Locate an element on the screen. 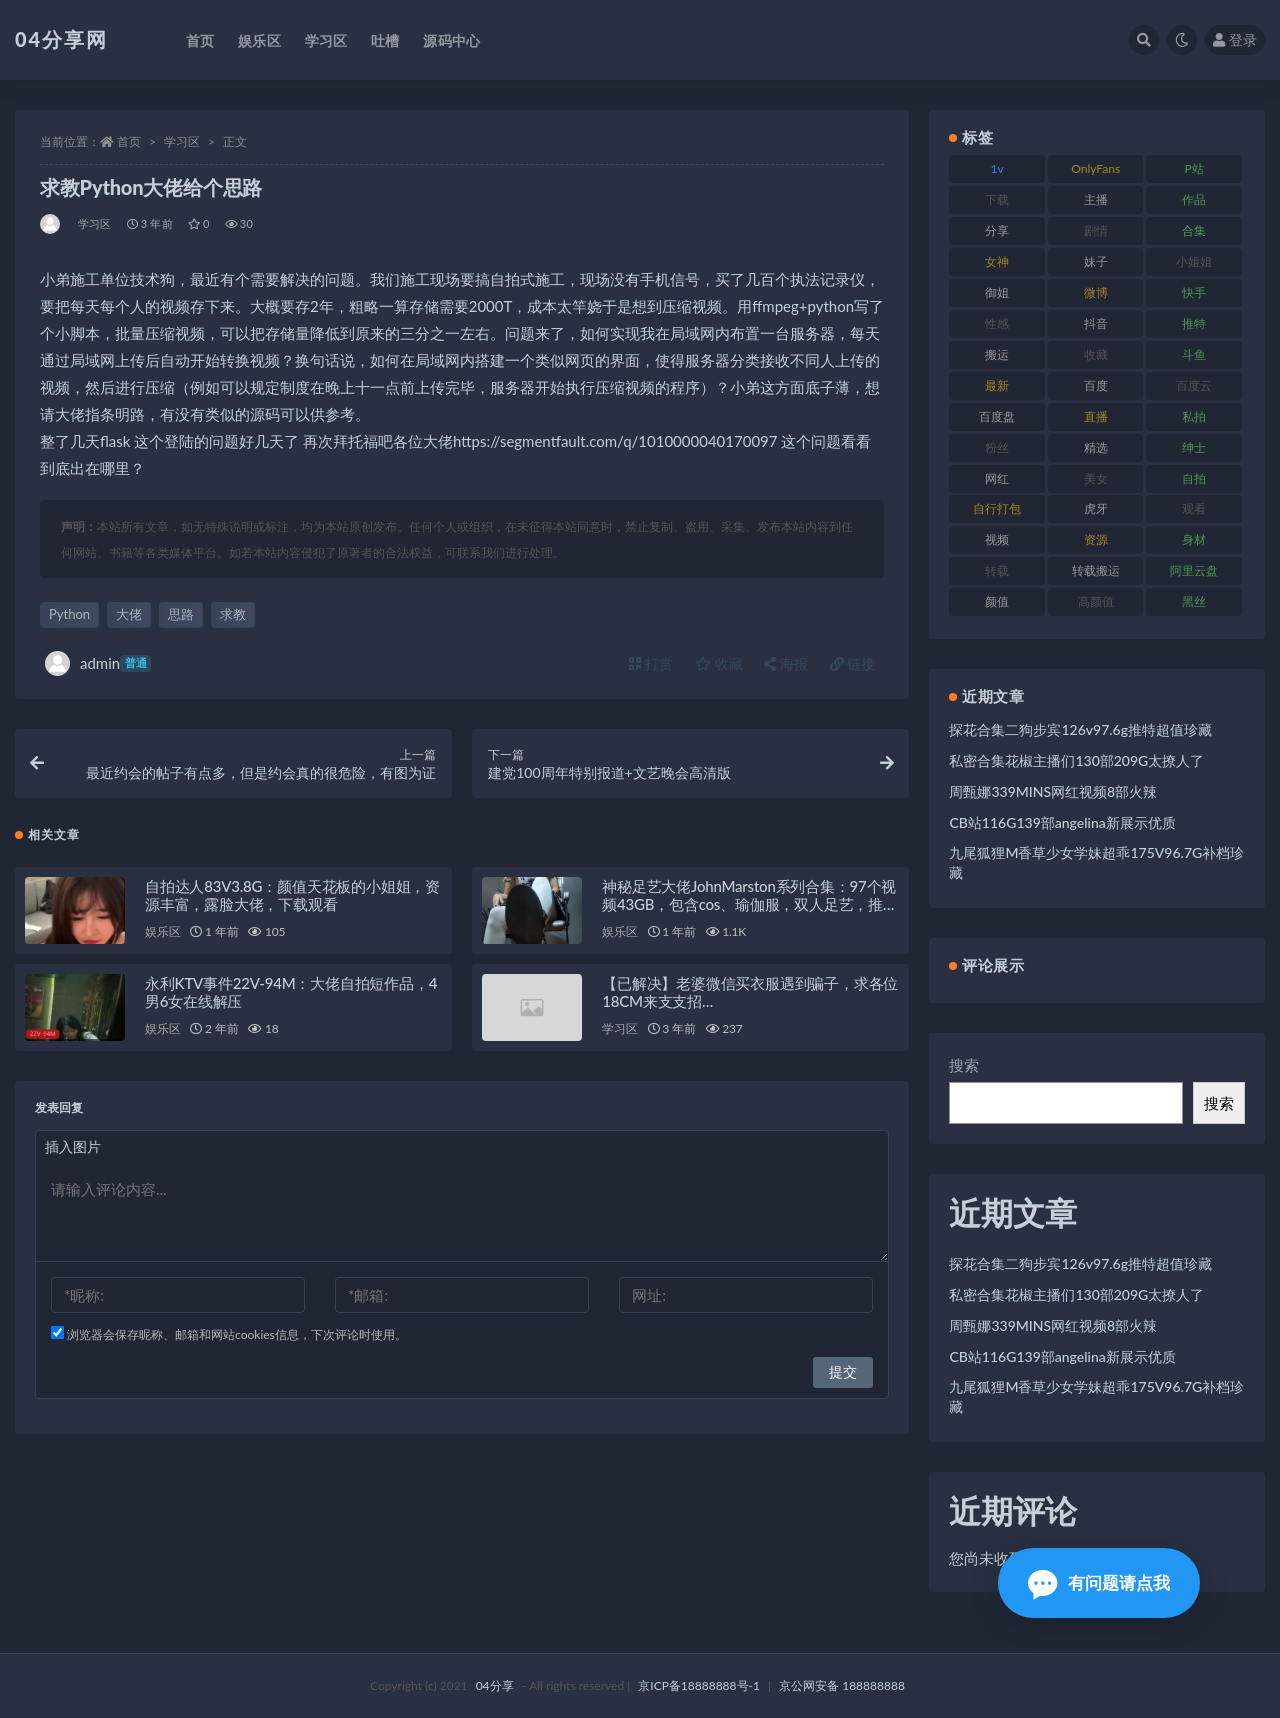 This screenshot has width=1280, height=1718. 搜索 is located at coordinates (964, 1065).